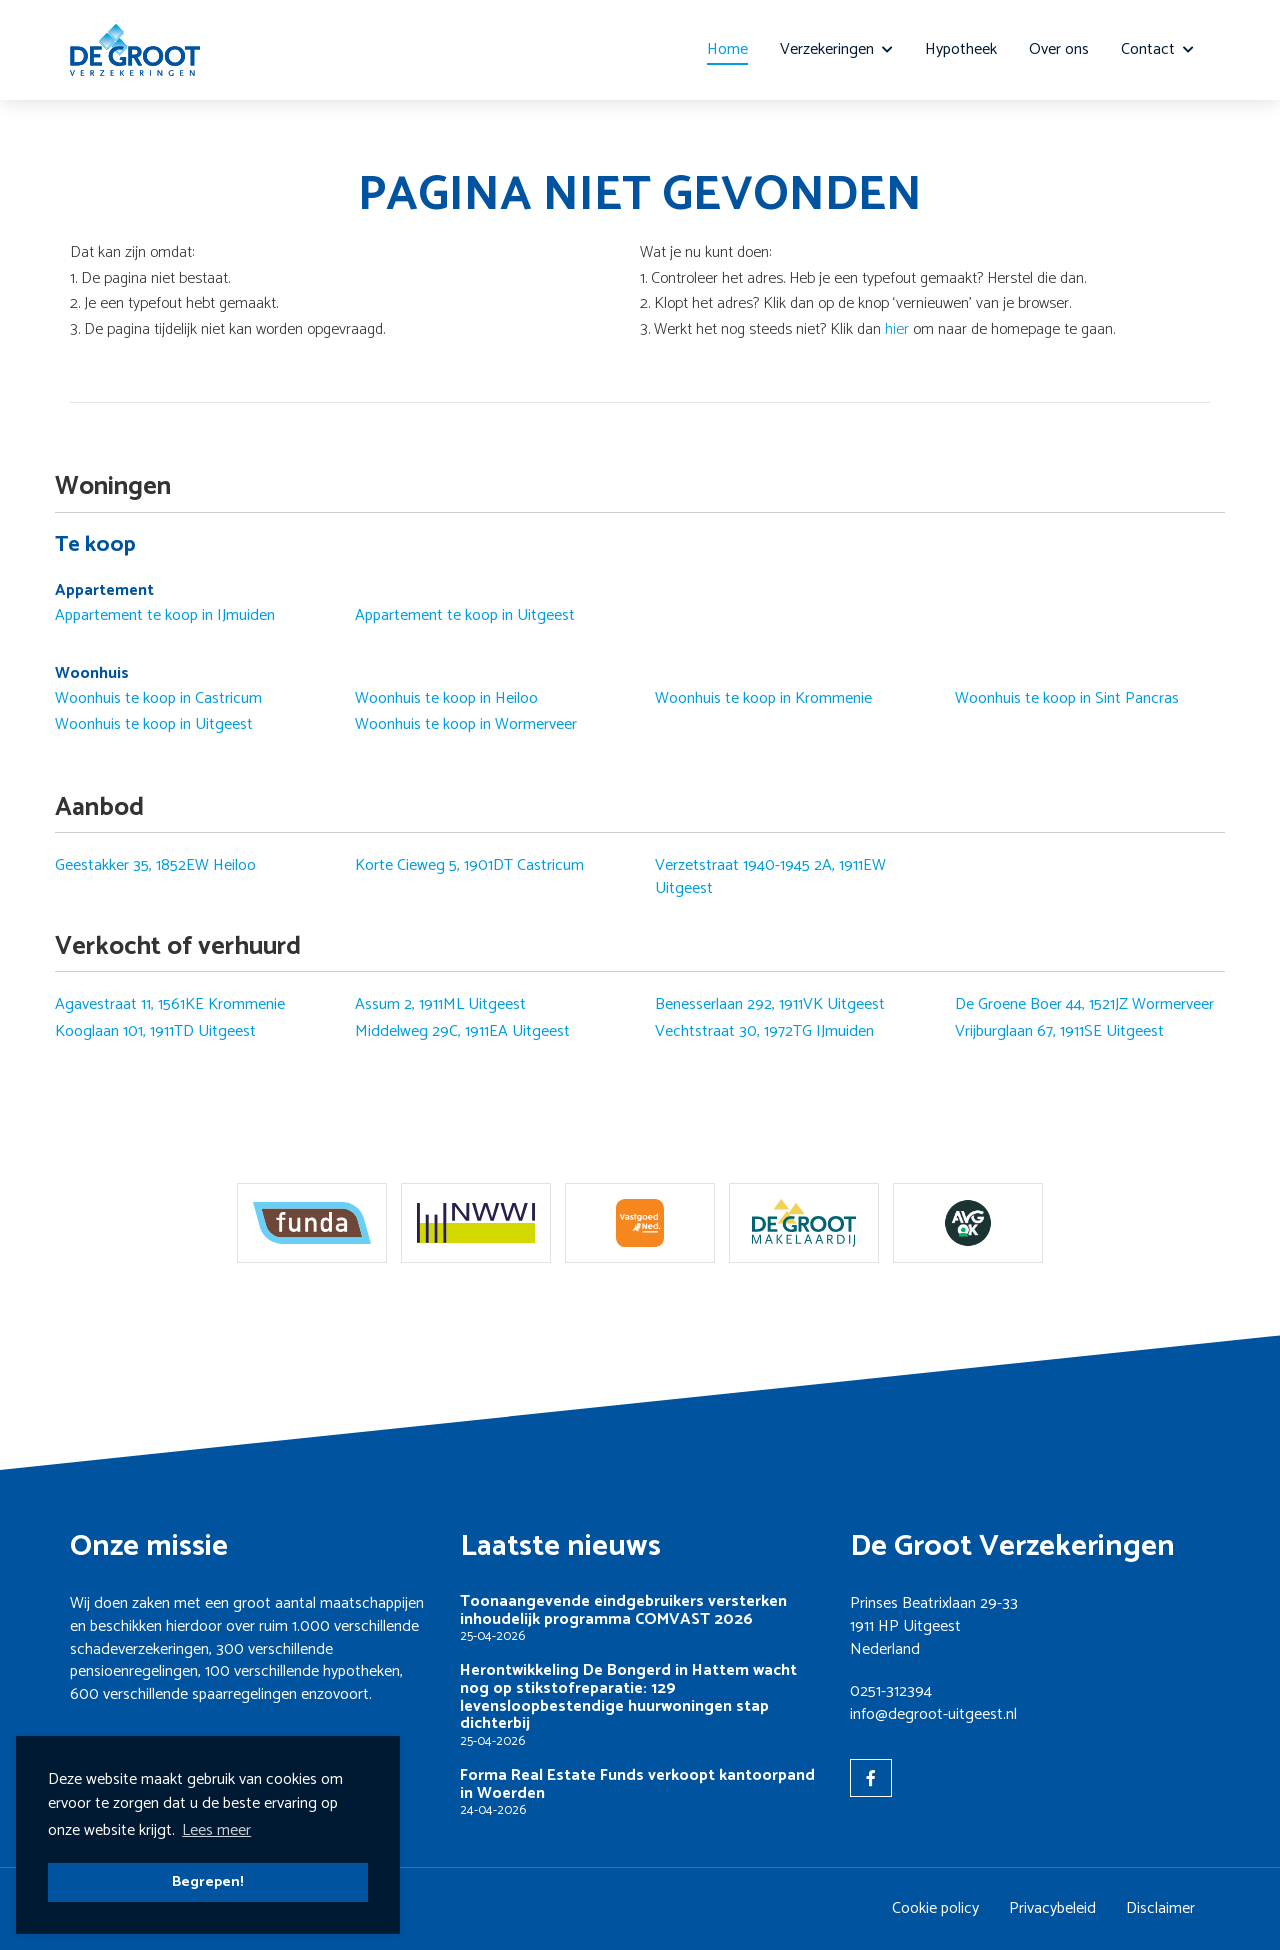 This screenshot has width=1280, height=1950. Describe the element at coordinates (1160, 1908) in the screenshot. I see `Disclaimer` at that location.